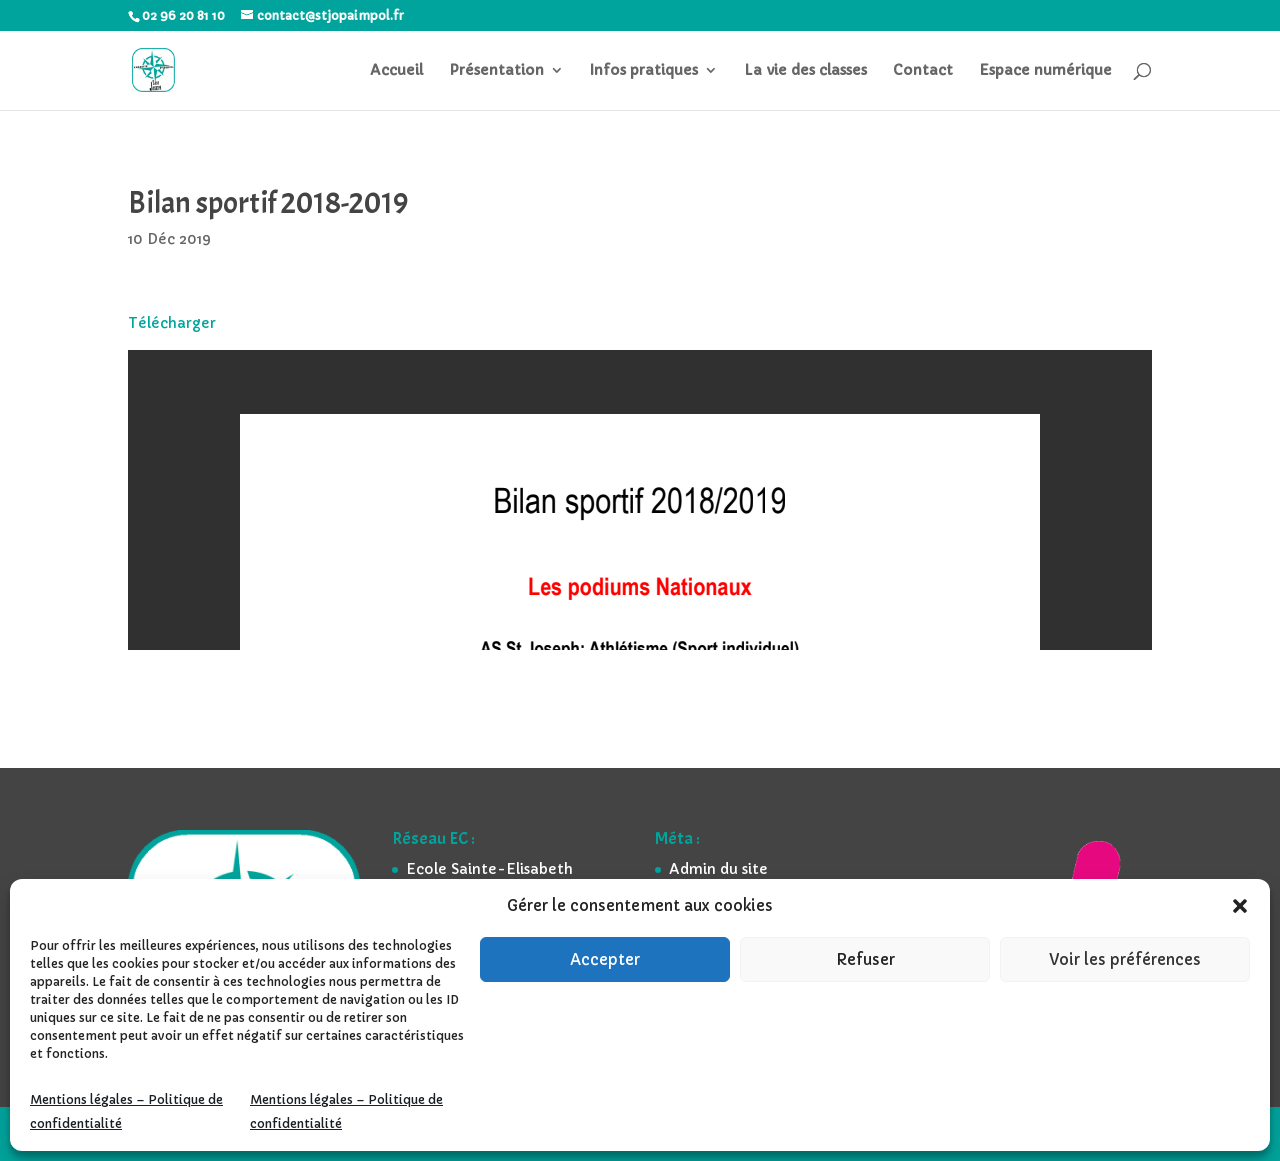  I want to click on Refuser, so click(865, 959).